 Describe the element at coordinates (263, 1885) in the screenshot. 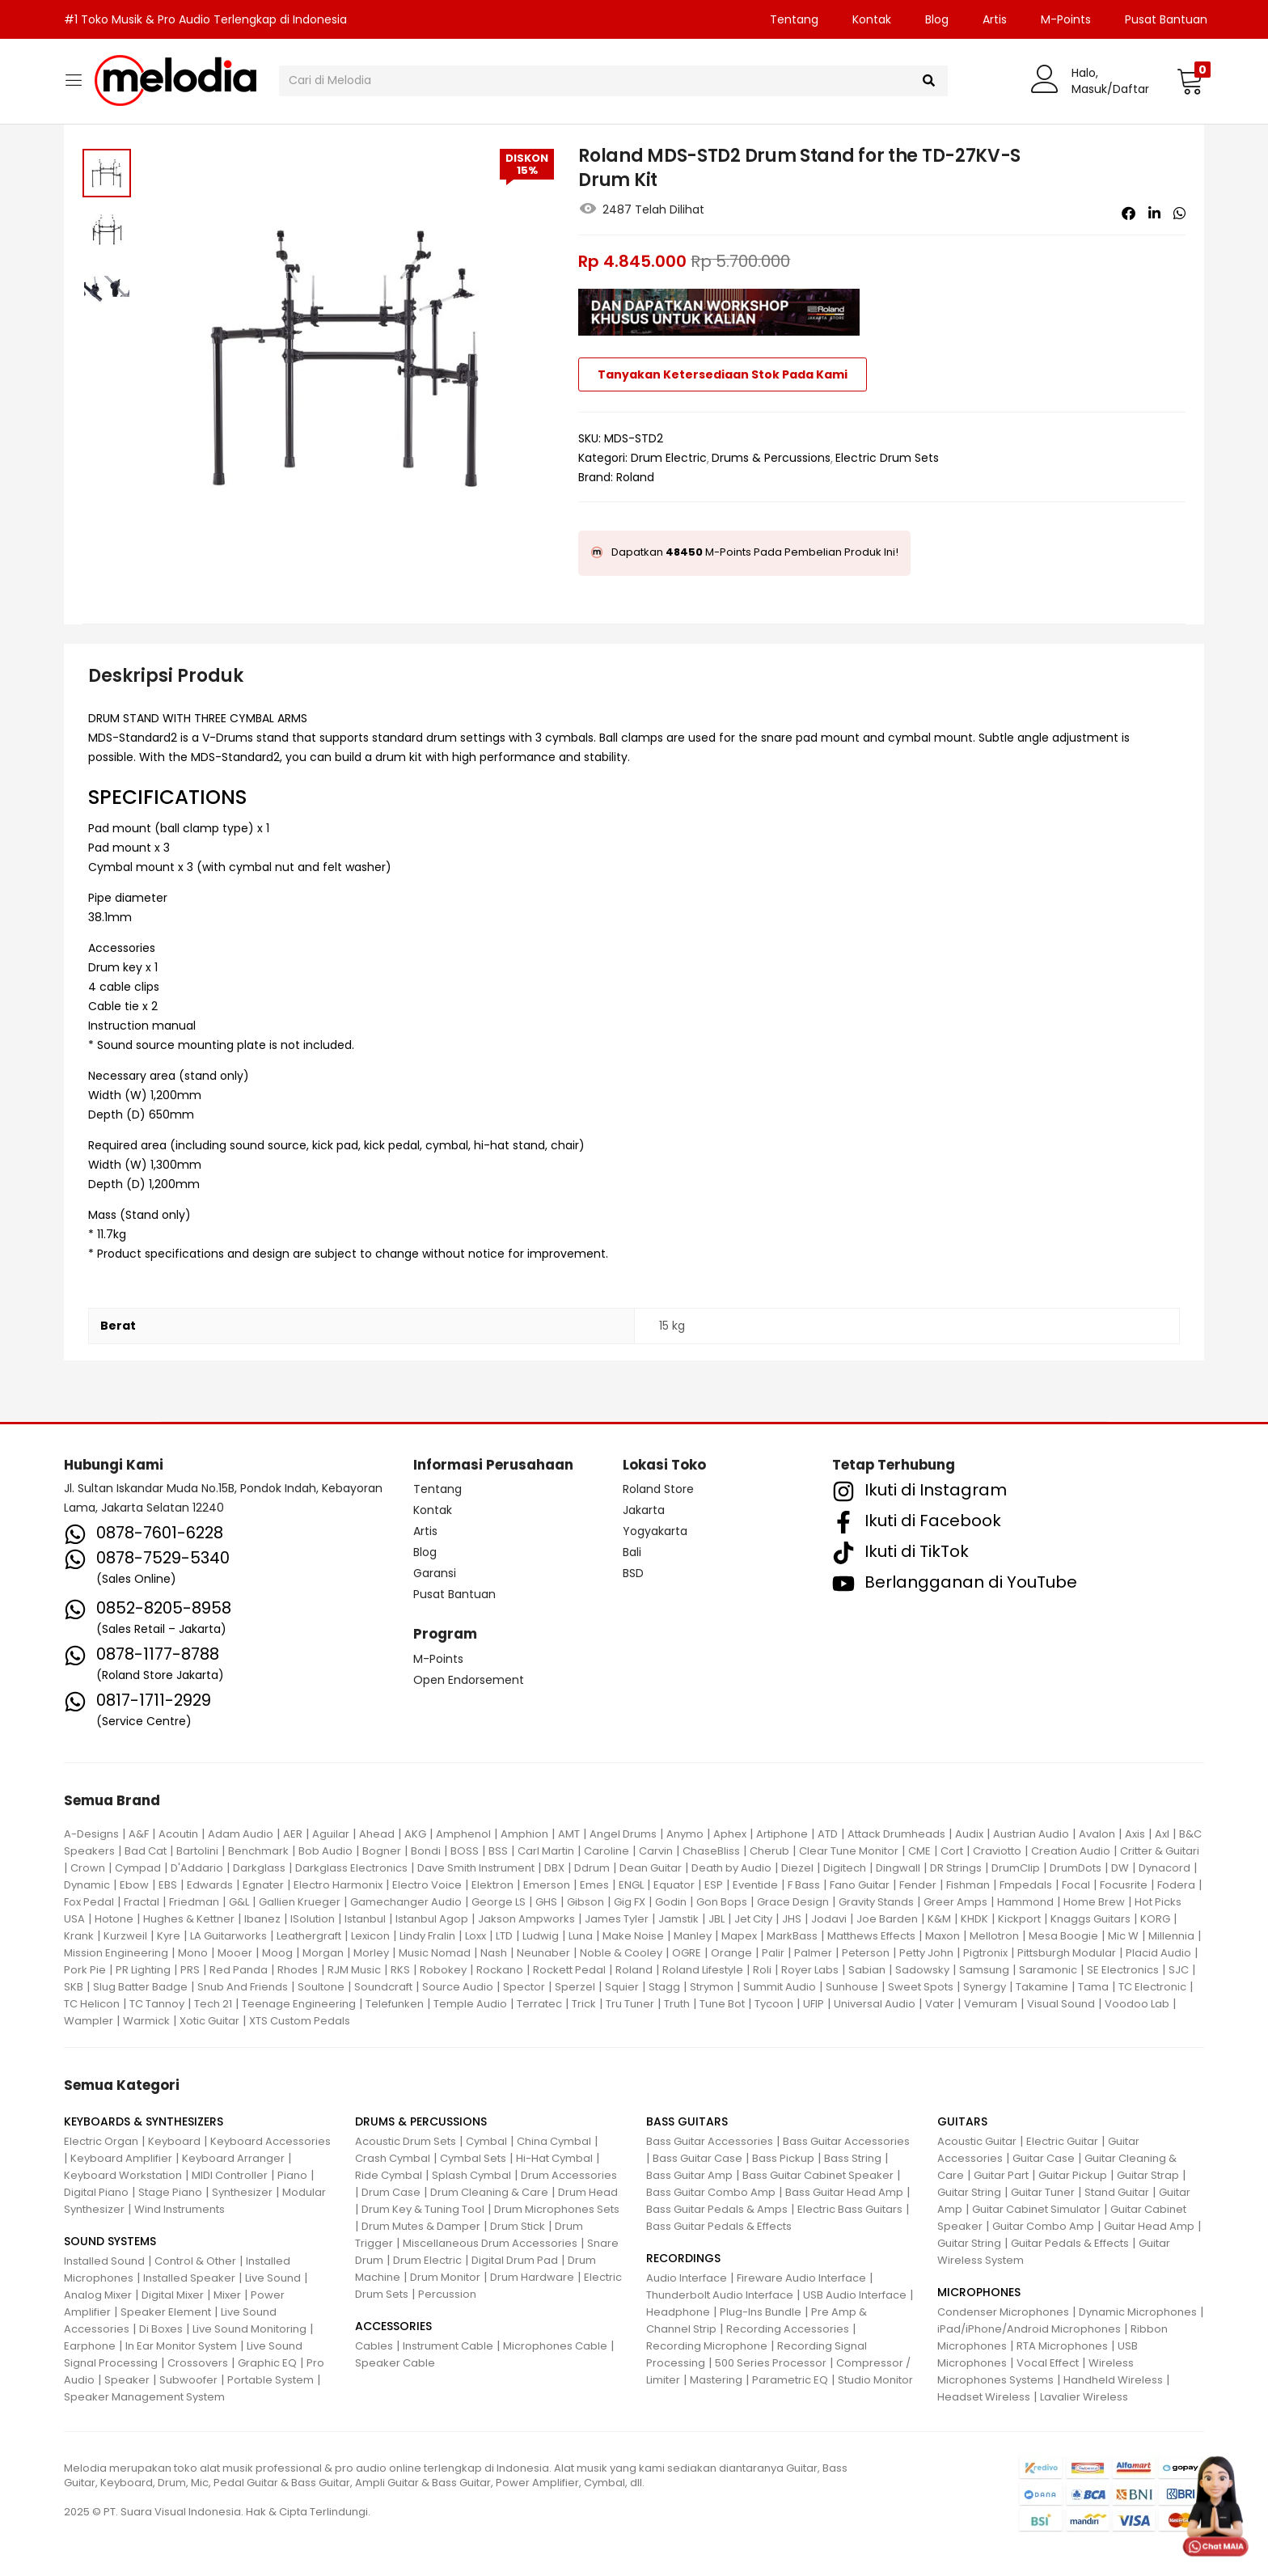

I see `Egnater` at that location.